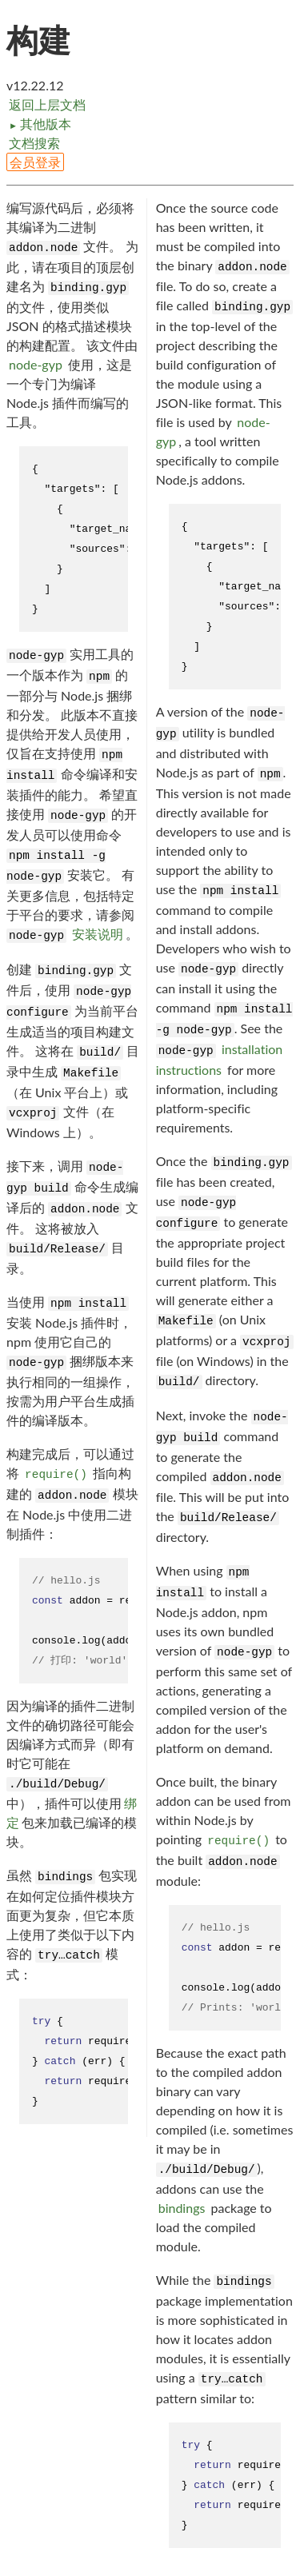 The image size is (300, 2576). What do you see at coordinates (34, 142) in the screenshot?
I see `文档搜索` at bounding box center [34, 142].